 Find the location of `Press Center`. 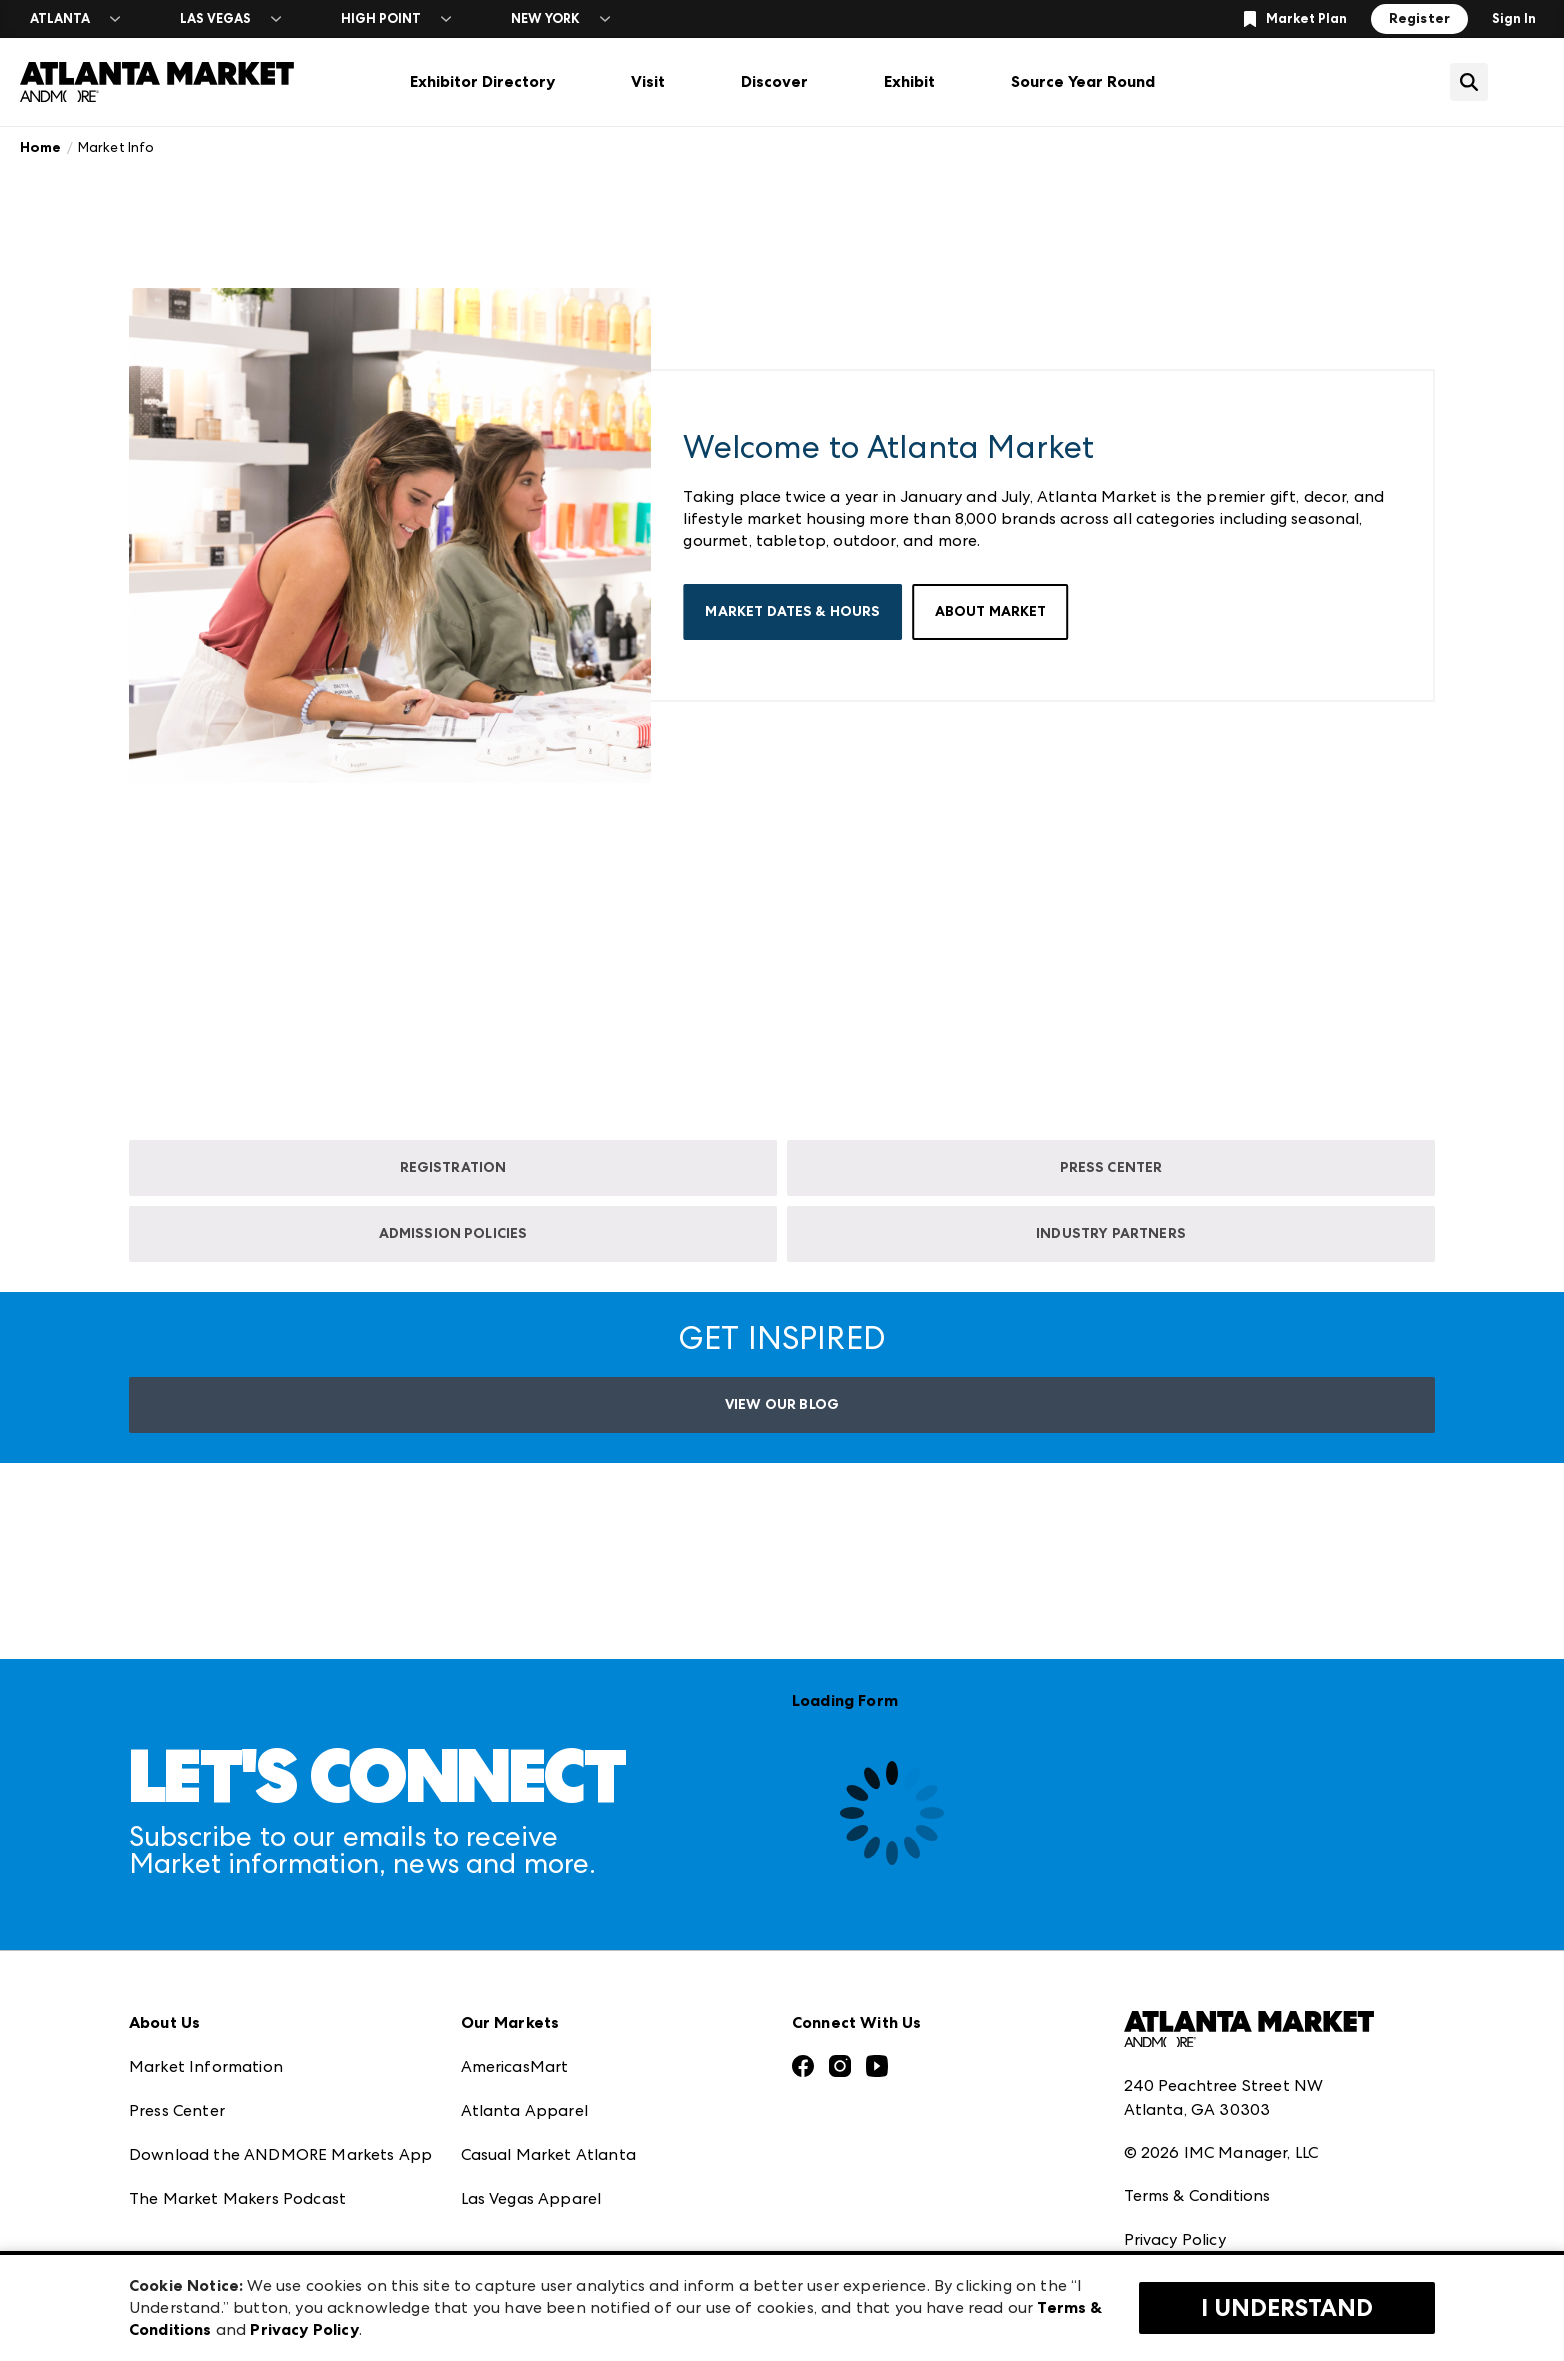

Press Center is located at coordinates (177, 2024).